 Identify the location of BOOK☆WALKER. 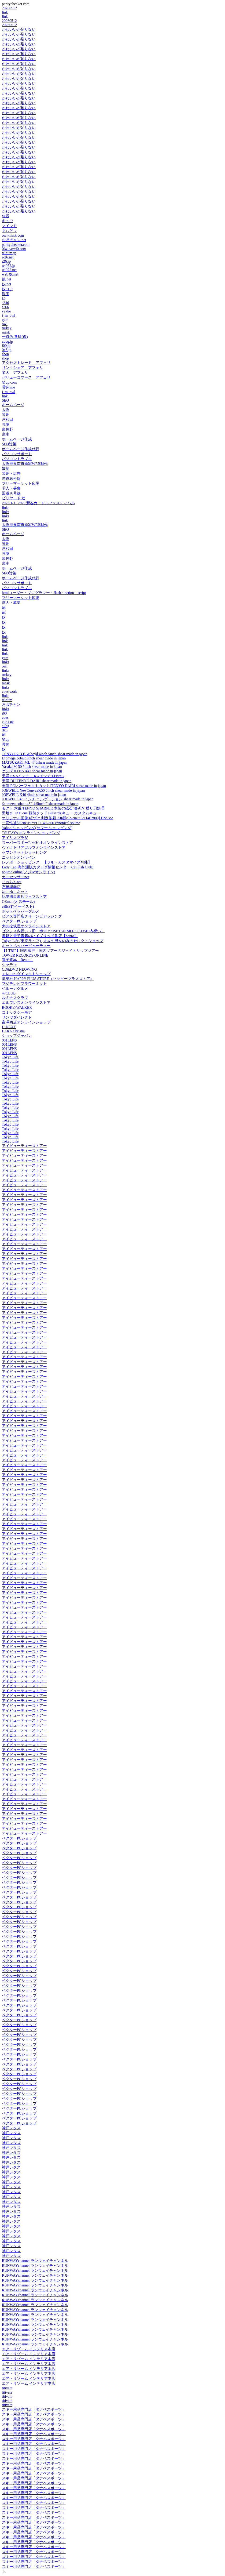
(17, 1007).